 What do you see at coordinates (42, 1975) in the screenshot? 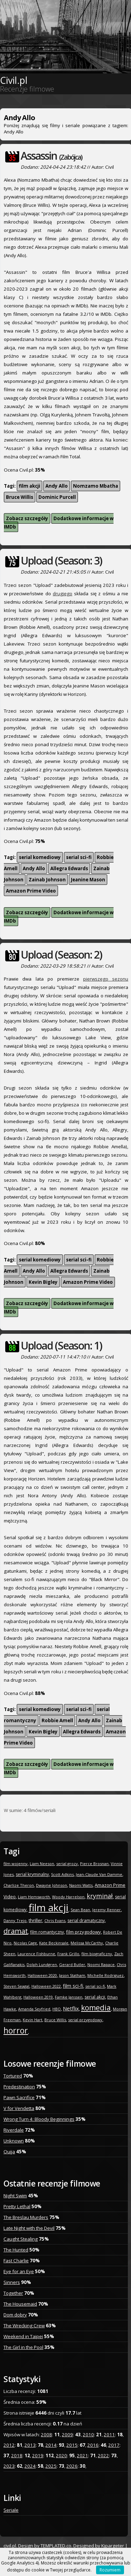
I see `Halloween 2020` at bounding box center [42, 1975].